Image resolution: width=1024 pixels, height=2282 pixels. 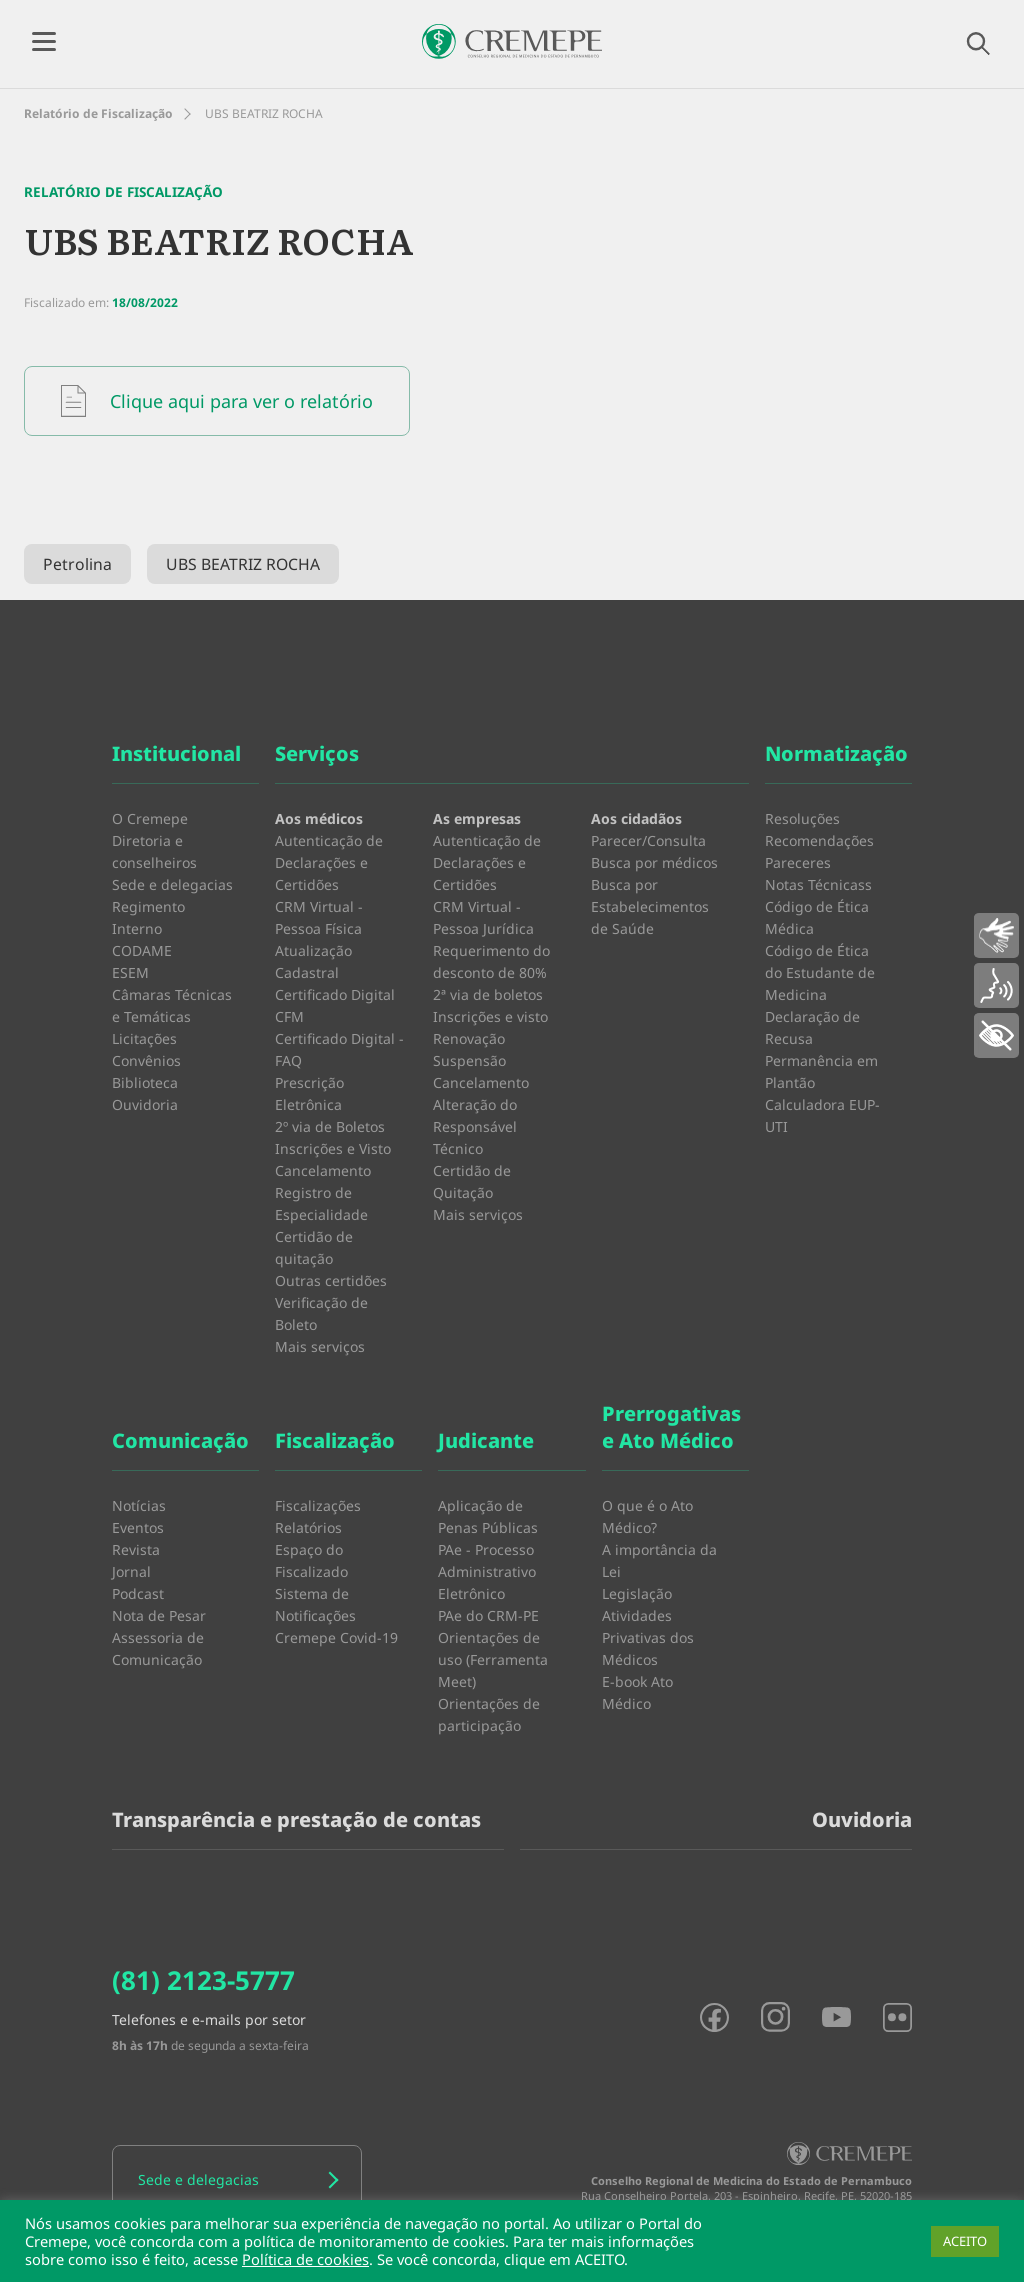 What do you see at coordinates (488, 1516) in the screenshot?
I see `Aplicação de Penas Públicas` at bounding box center [488, 1516].